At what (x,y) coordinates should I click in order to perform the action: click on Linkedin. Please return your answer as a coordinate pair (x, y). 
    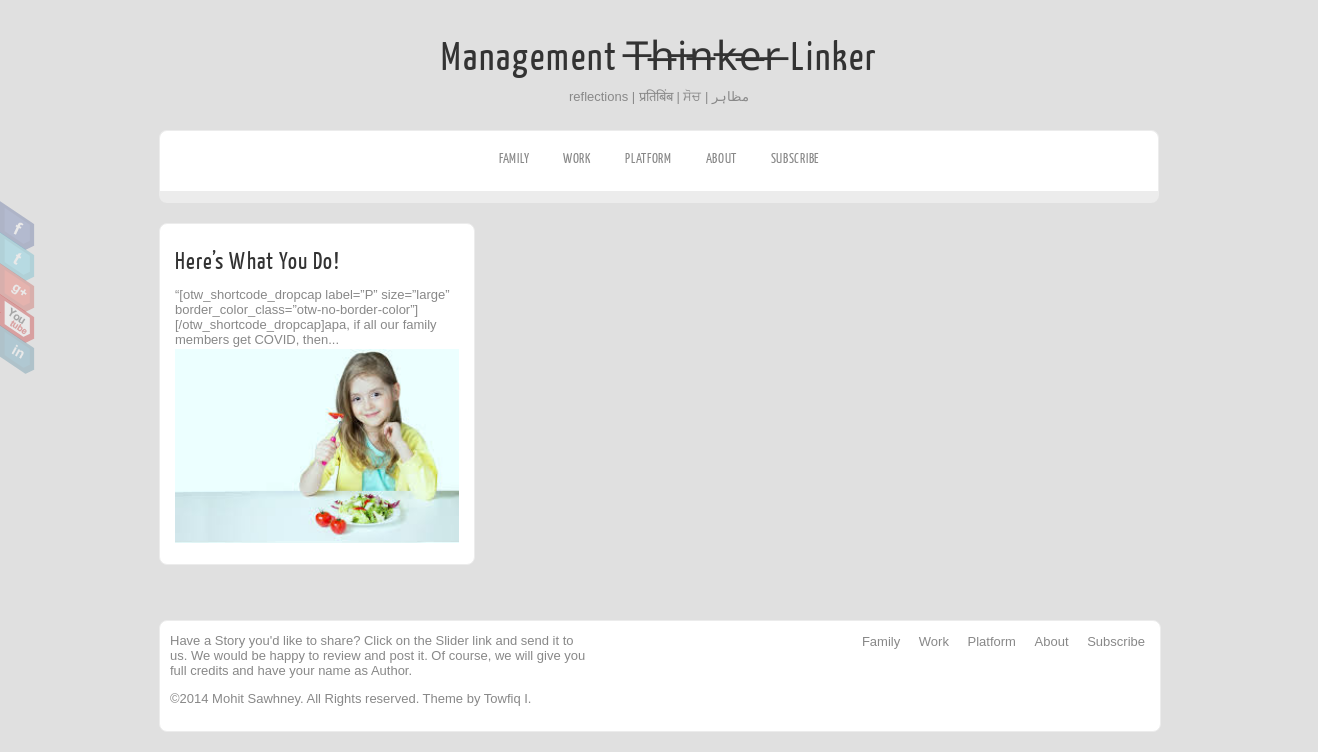
    Looking at the image, I should click on (17, 350).